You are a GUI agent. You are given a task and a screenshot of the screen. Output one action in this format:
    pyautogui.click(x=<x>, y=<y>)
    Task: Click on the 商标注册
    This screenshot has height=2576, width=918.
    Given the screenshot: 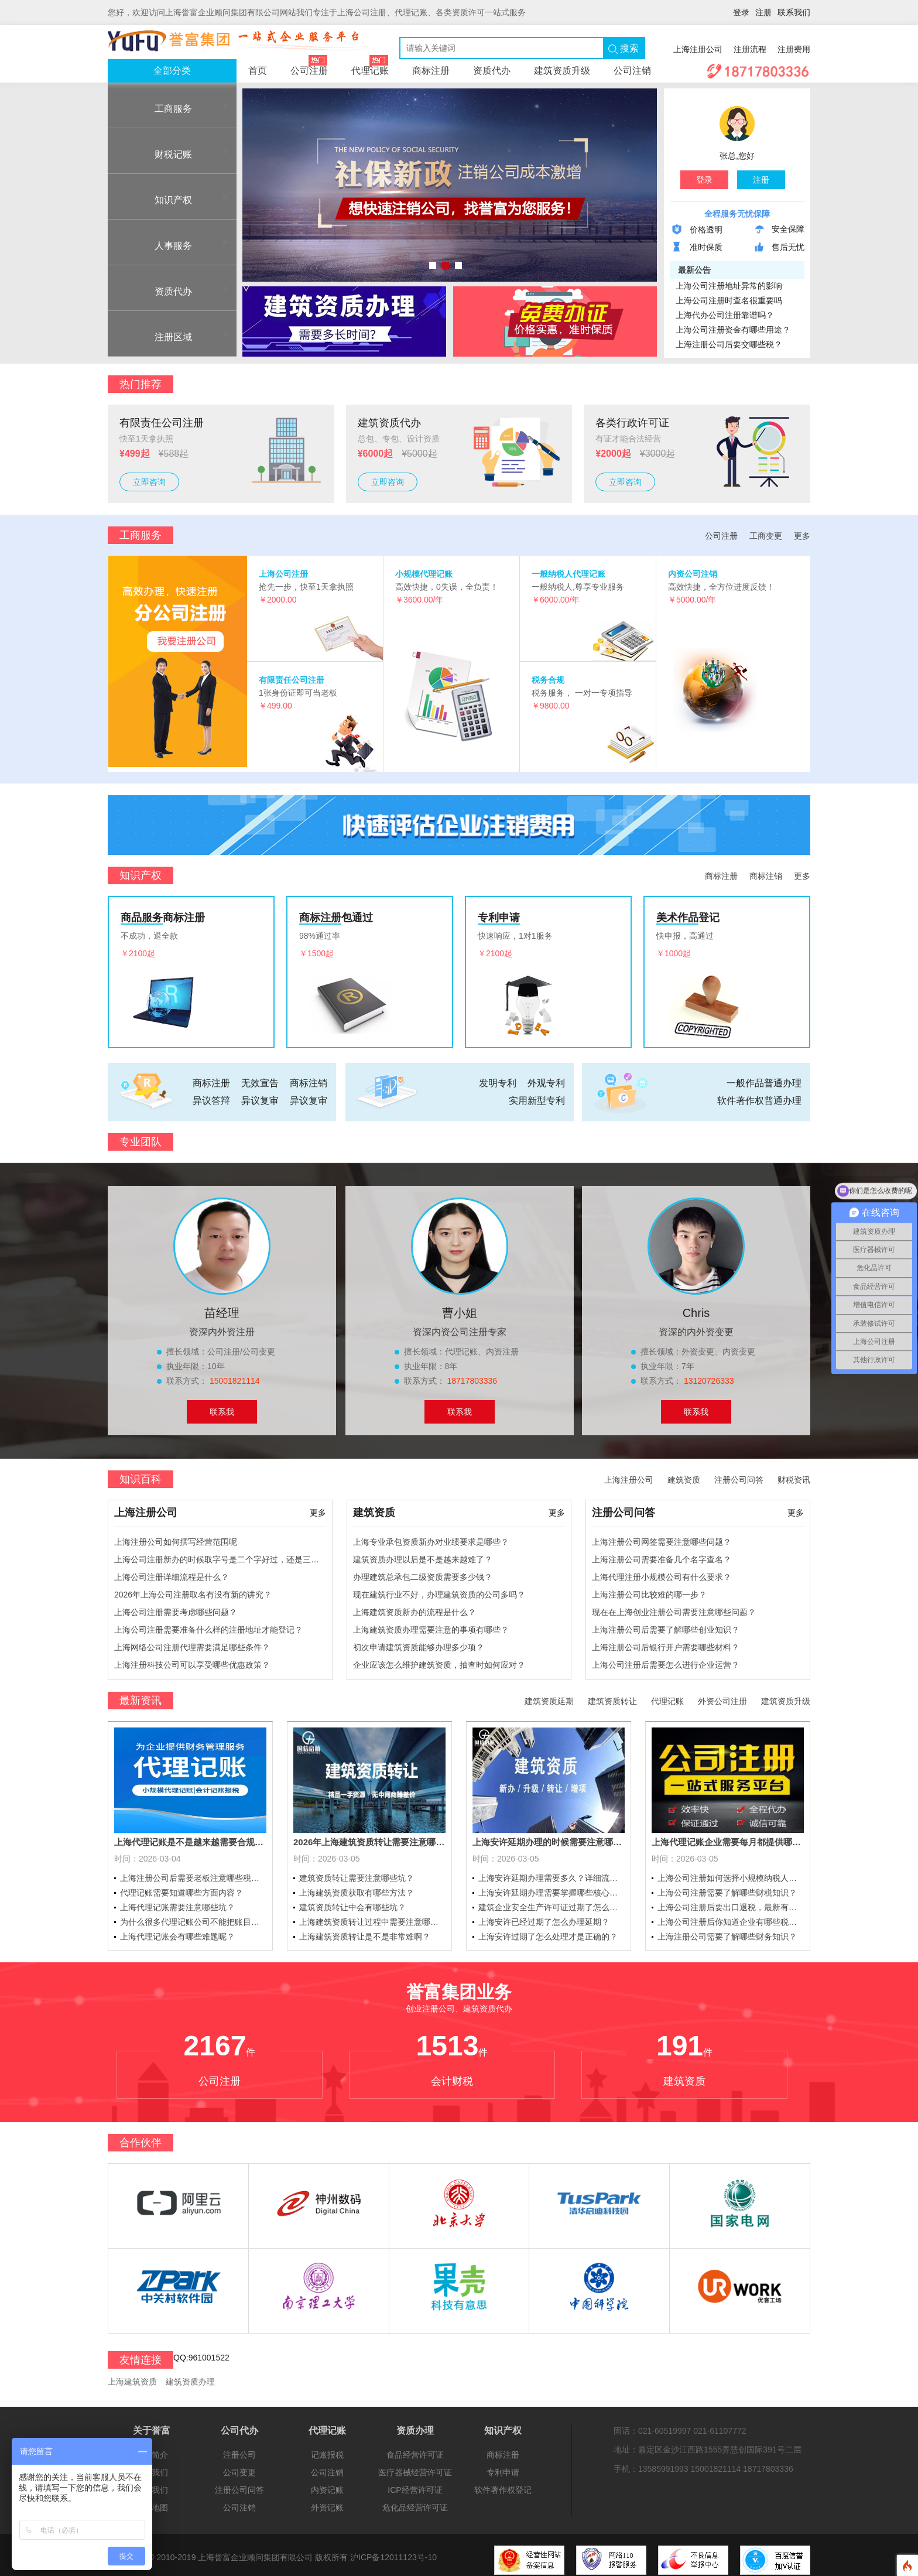 What is the action you would take?
    pyautogui.click(x=431, y=71)
    